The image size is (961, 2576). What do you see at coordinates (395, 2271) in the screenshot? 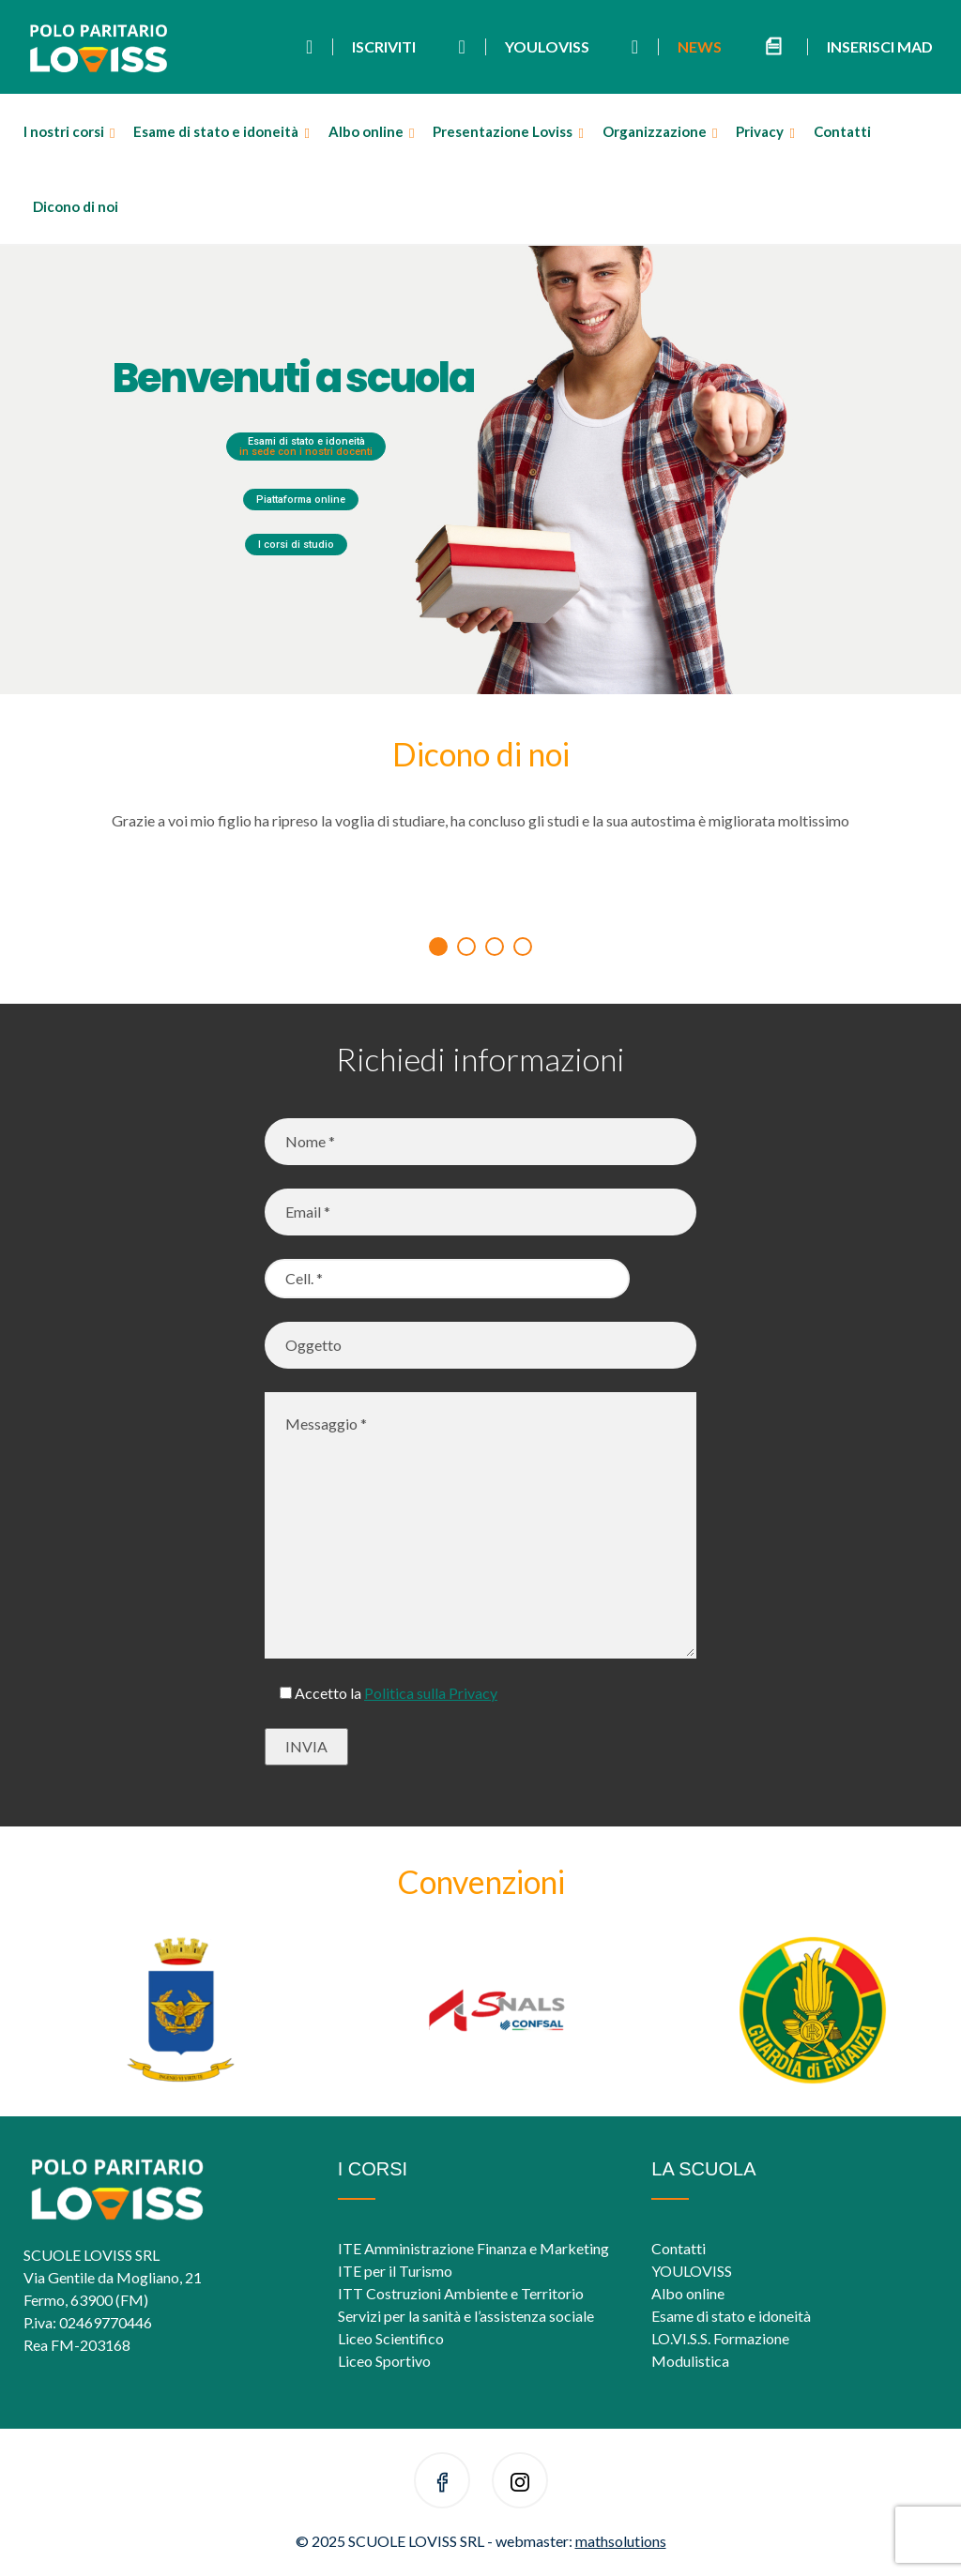
I see `ITE per il Turismo` at bounding box center [395, 2271].